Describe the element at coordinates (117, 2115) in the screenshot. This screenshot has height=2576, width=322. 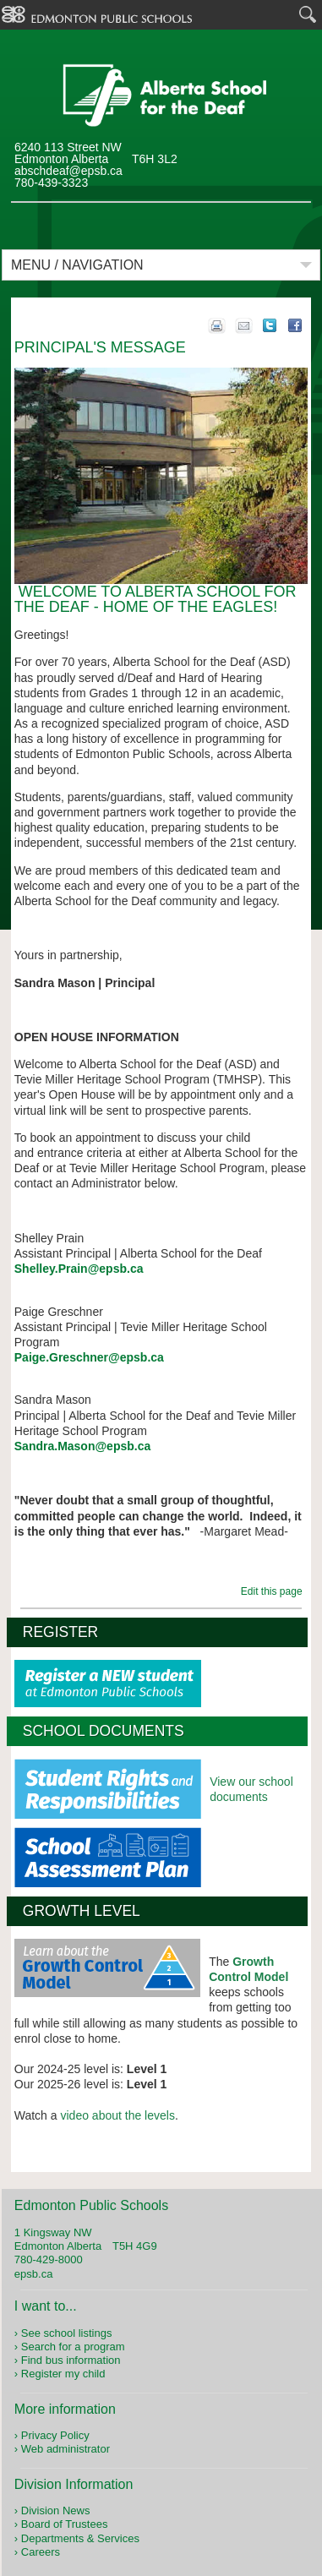
I see `video about the levels` at that location.